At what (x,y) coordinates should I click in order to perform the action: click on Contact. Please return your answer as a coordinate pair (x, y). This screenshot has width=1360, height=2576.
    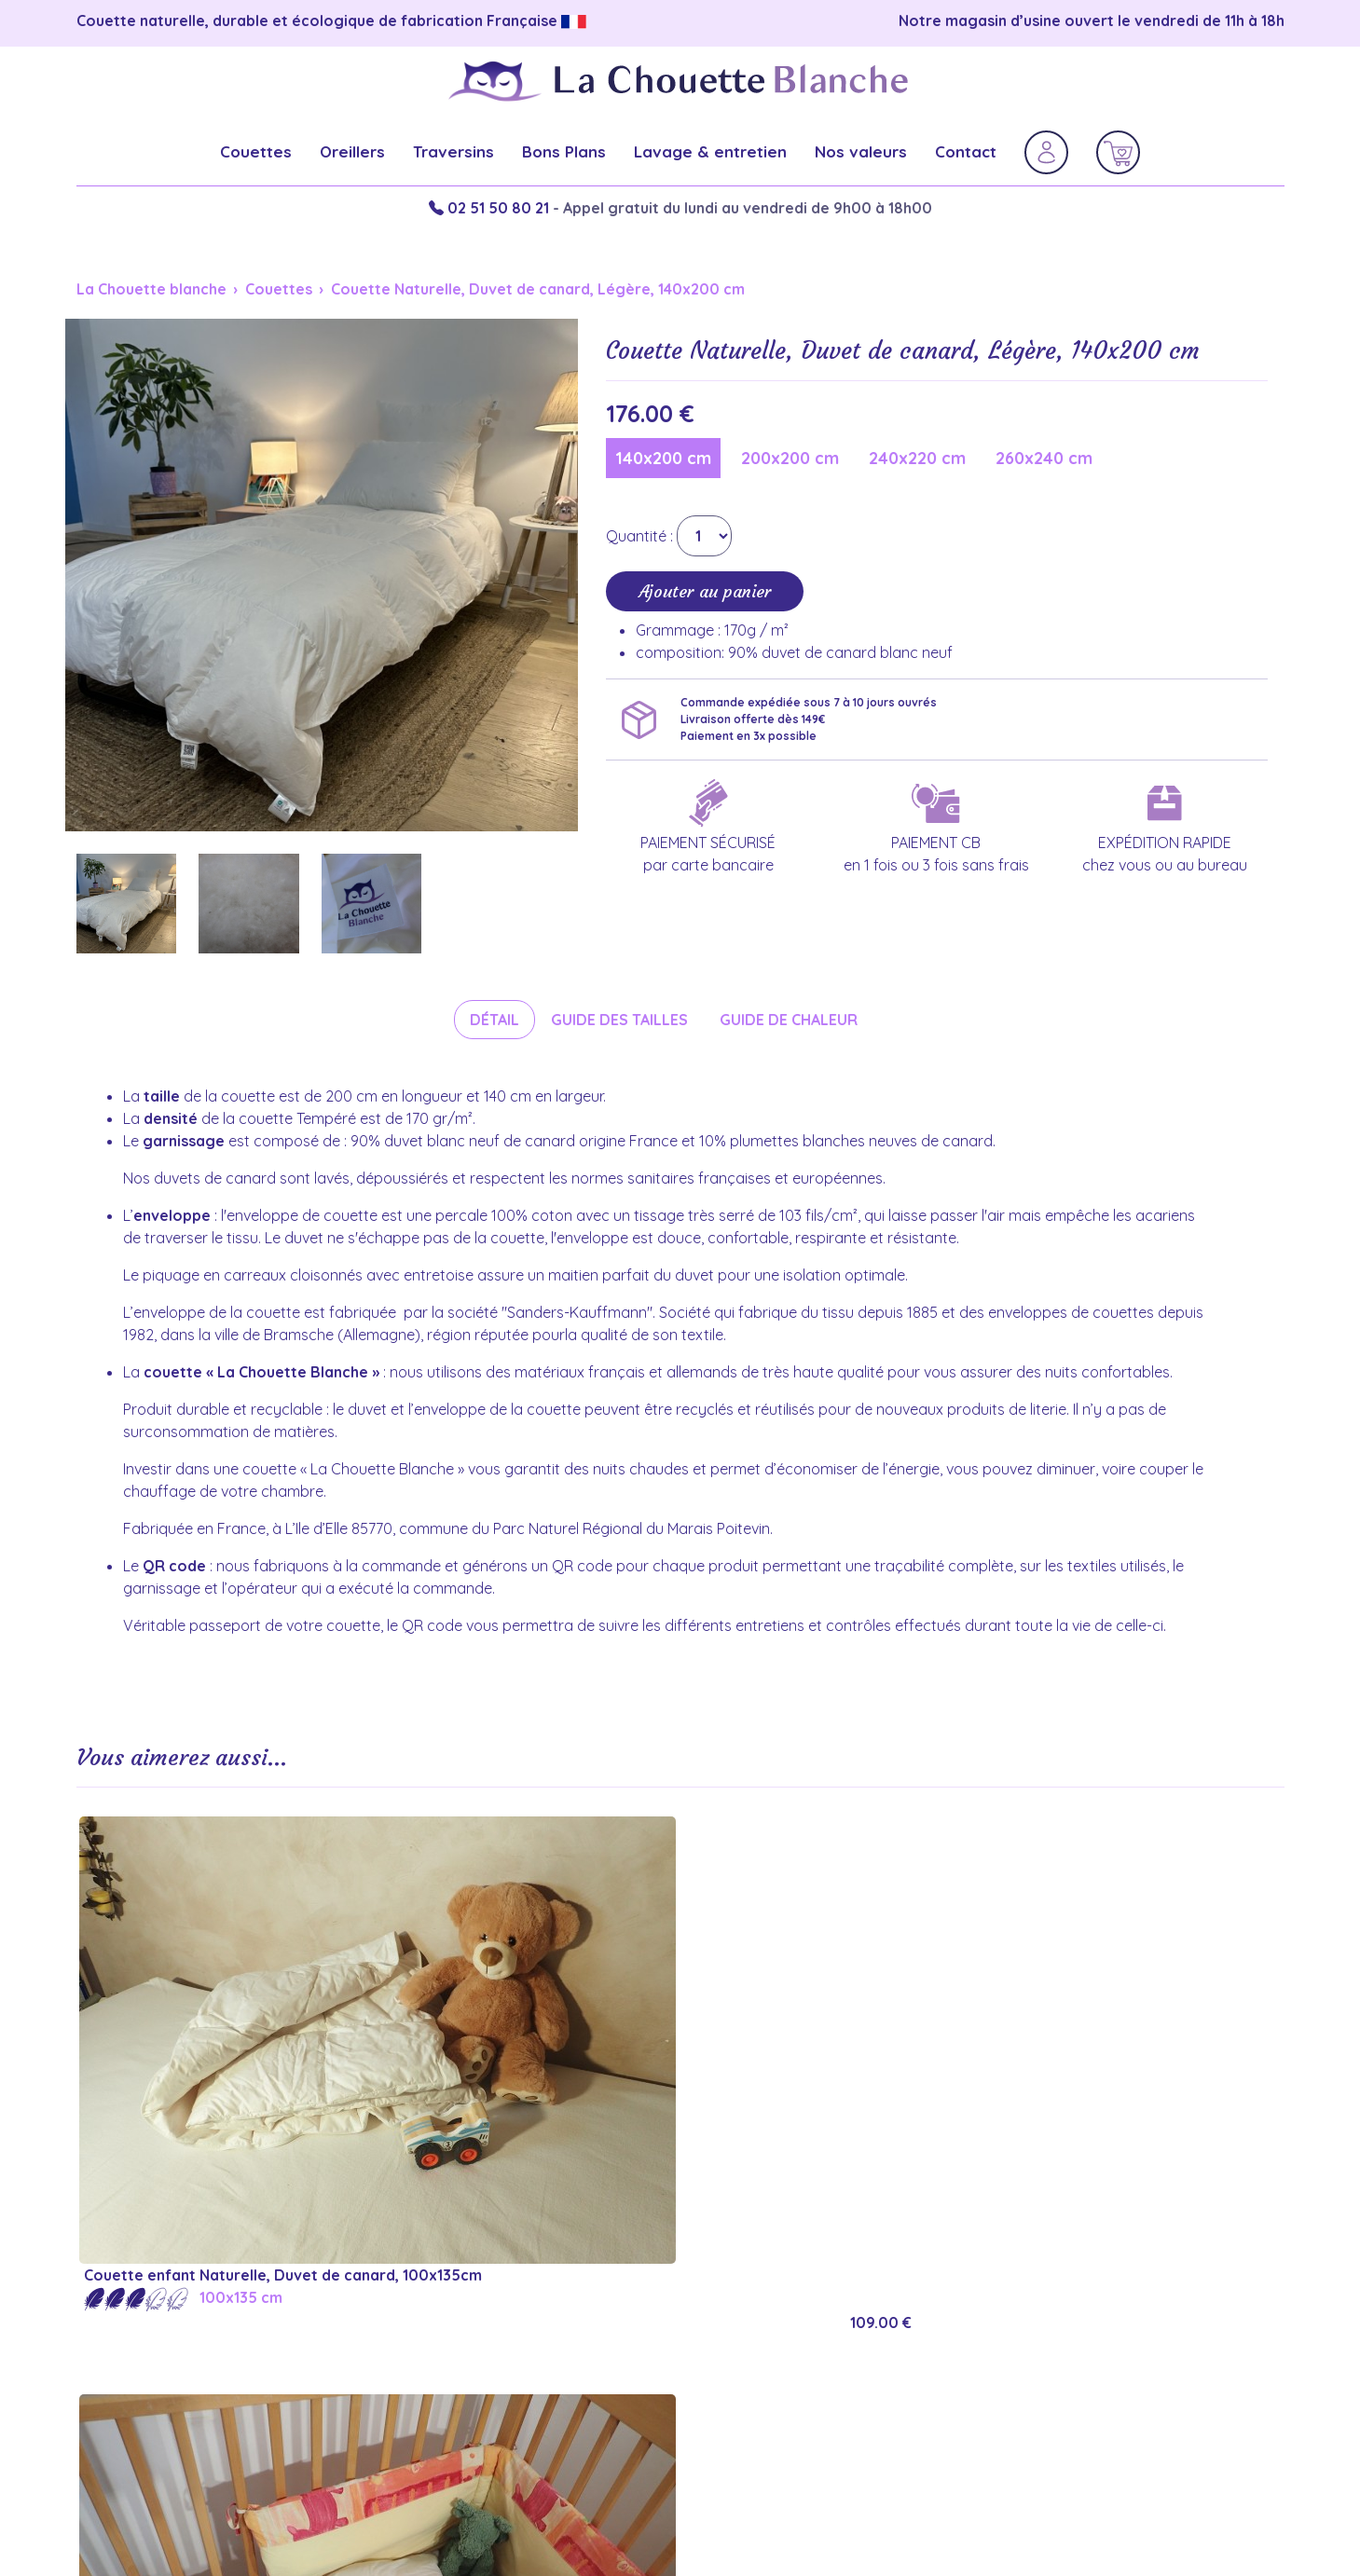
    Looking at the image, I should click on (965, 151).